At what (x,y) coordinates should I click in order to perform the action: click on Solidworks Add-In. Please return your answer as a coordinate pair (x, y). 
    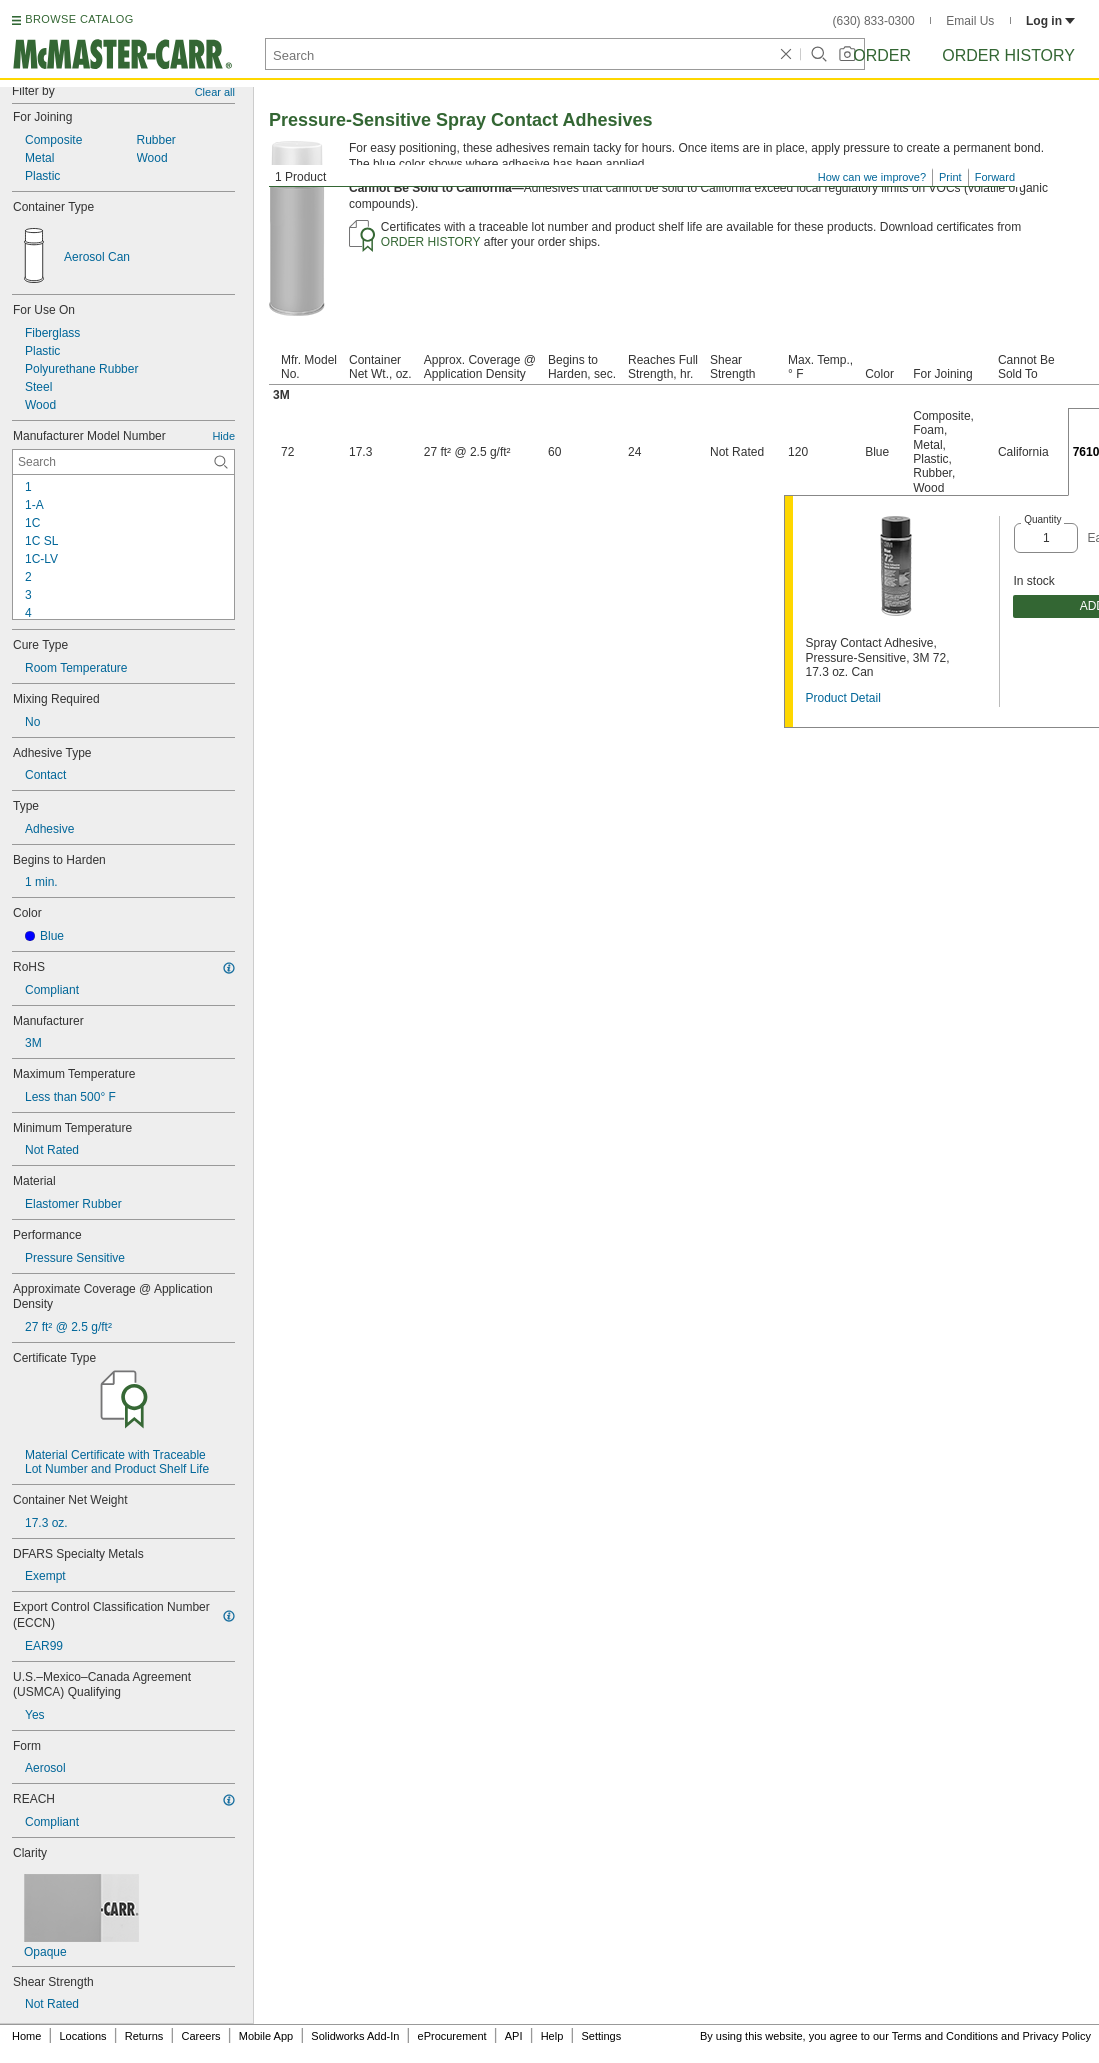
    Looking at the image, I should click on (355, 2036).